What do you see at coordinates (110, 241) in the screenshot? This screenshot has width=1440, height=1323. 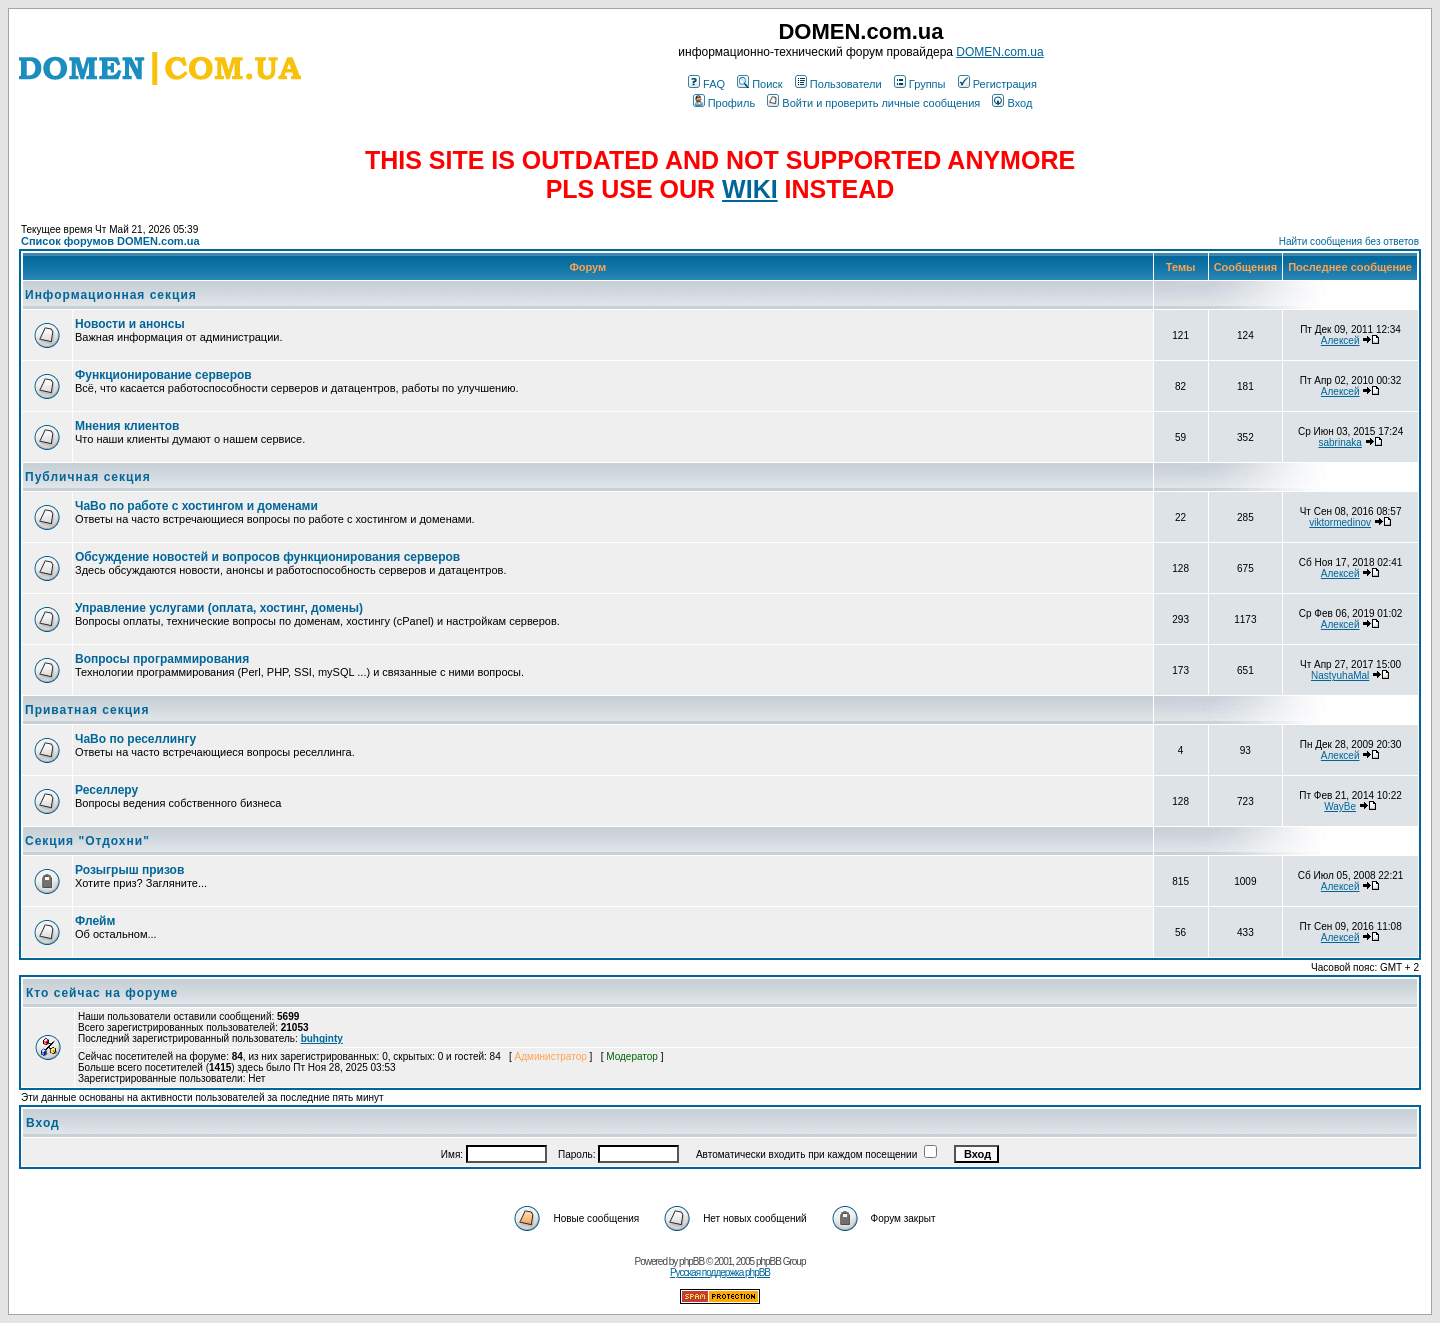 I see `Список форумов DOMEN.com.ua` at bounding box center [110, 241].